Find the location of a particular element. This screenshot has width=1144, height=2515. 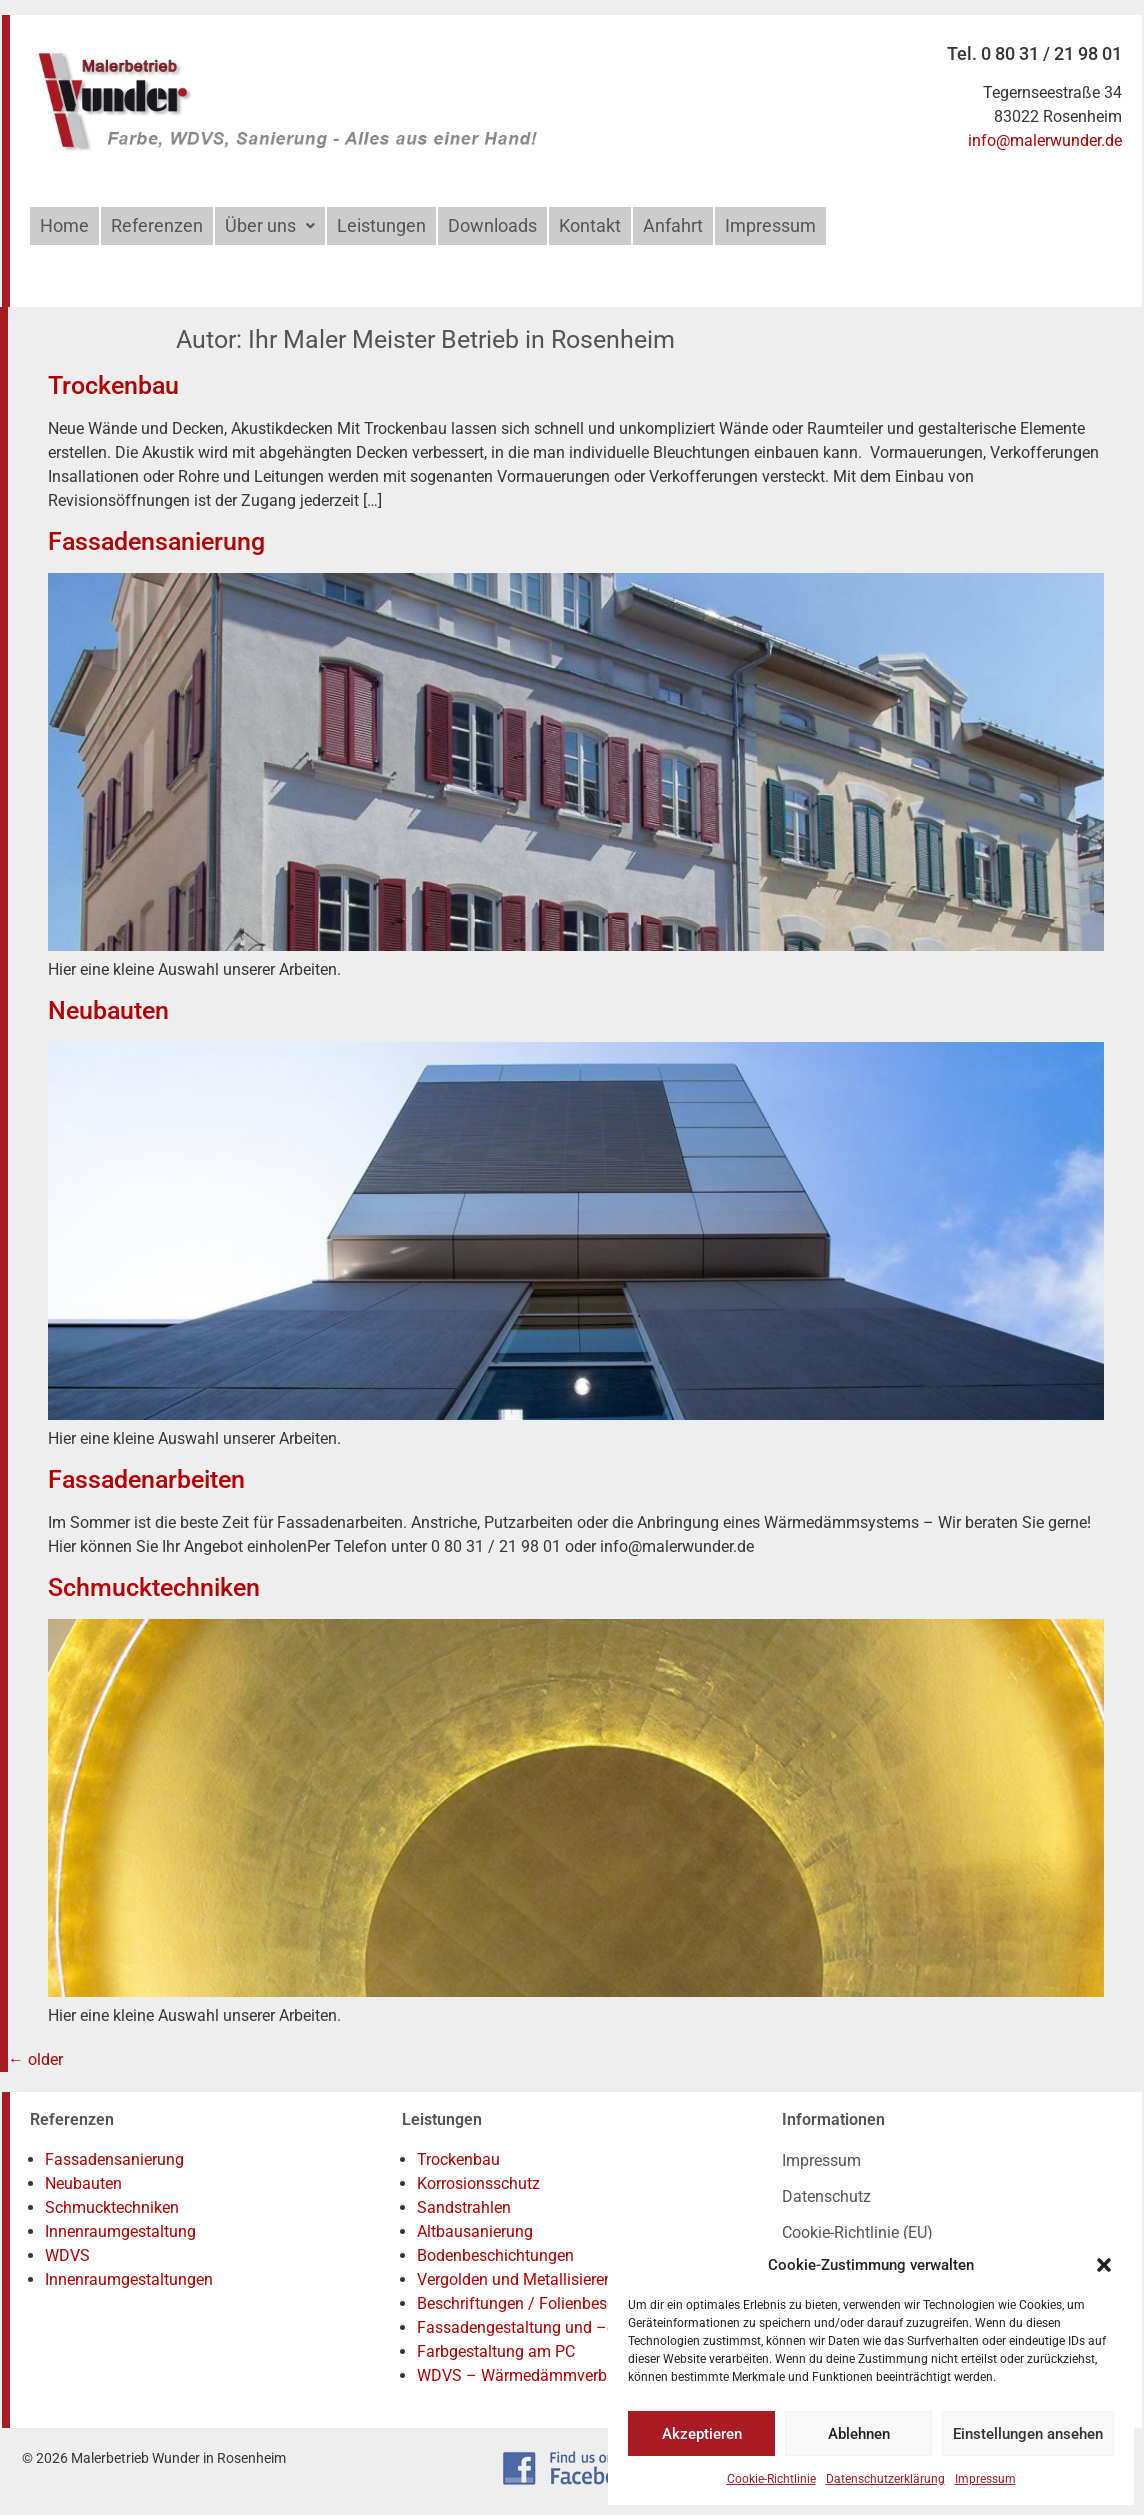

Altbausanierung is located at coordinates (475, 2231).